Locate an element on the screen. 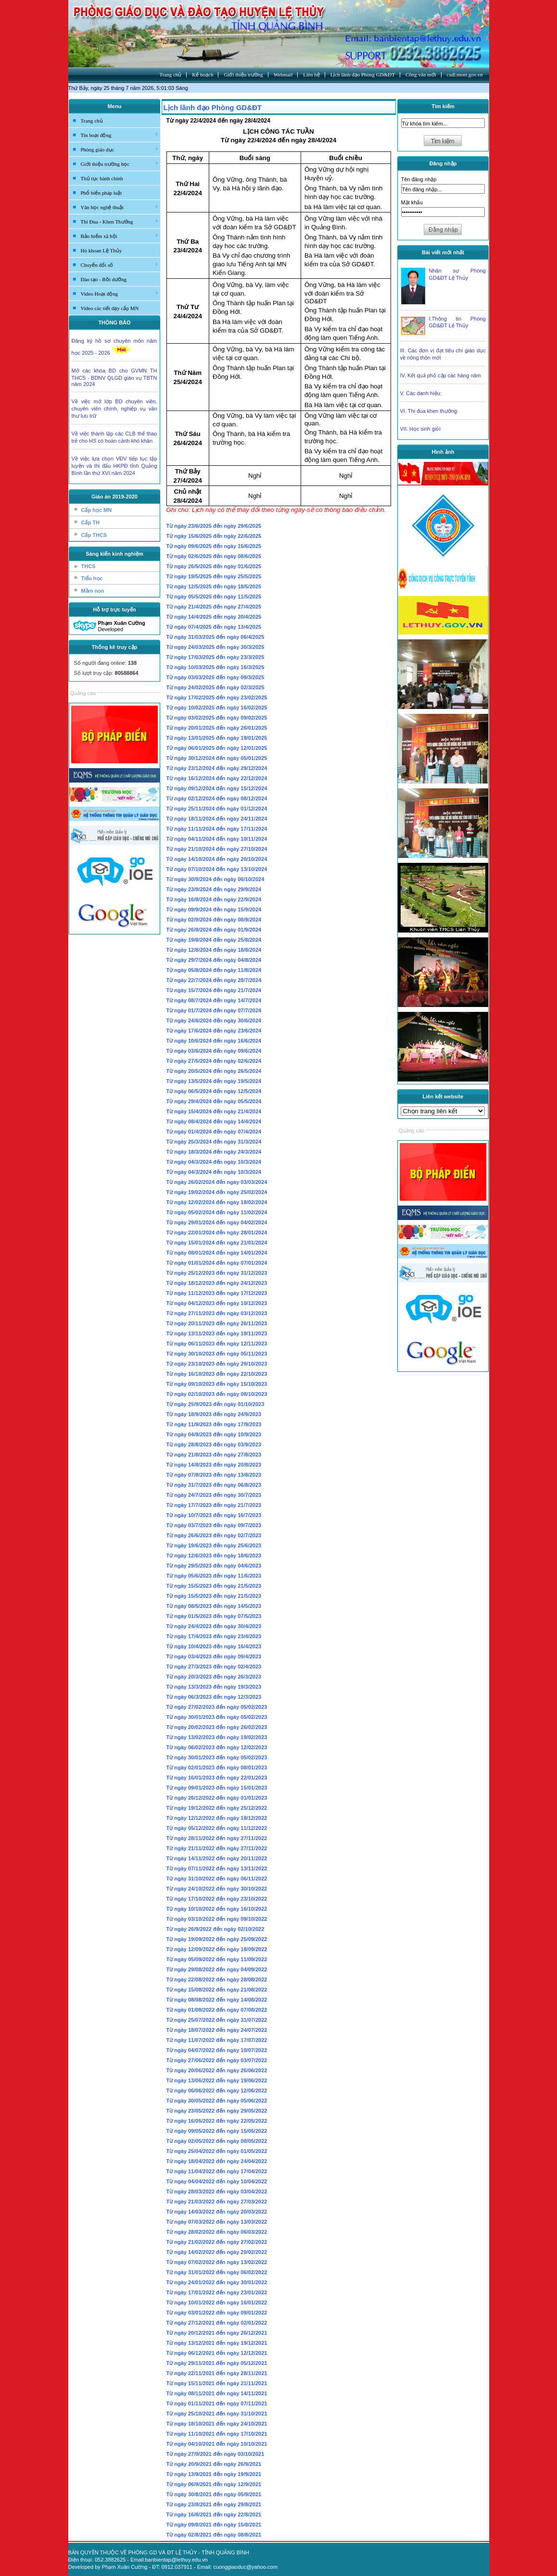 This screenshot has width=557, height=2576. Từ ngày 01/01/2024 đến ngày 07/01/2024 is located at coordinates (216, 1263).